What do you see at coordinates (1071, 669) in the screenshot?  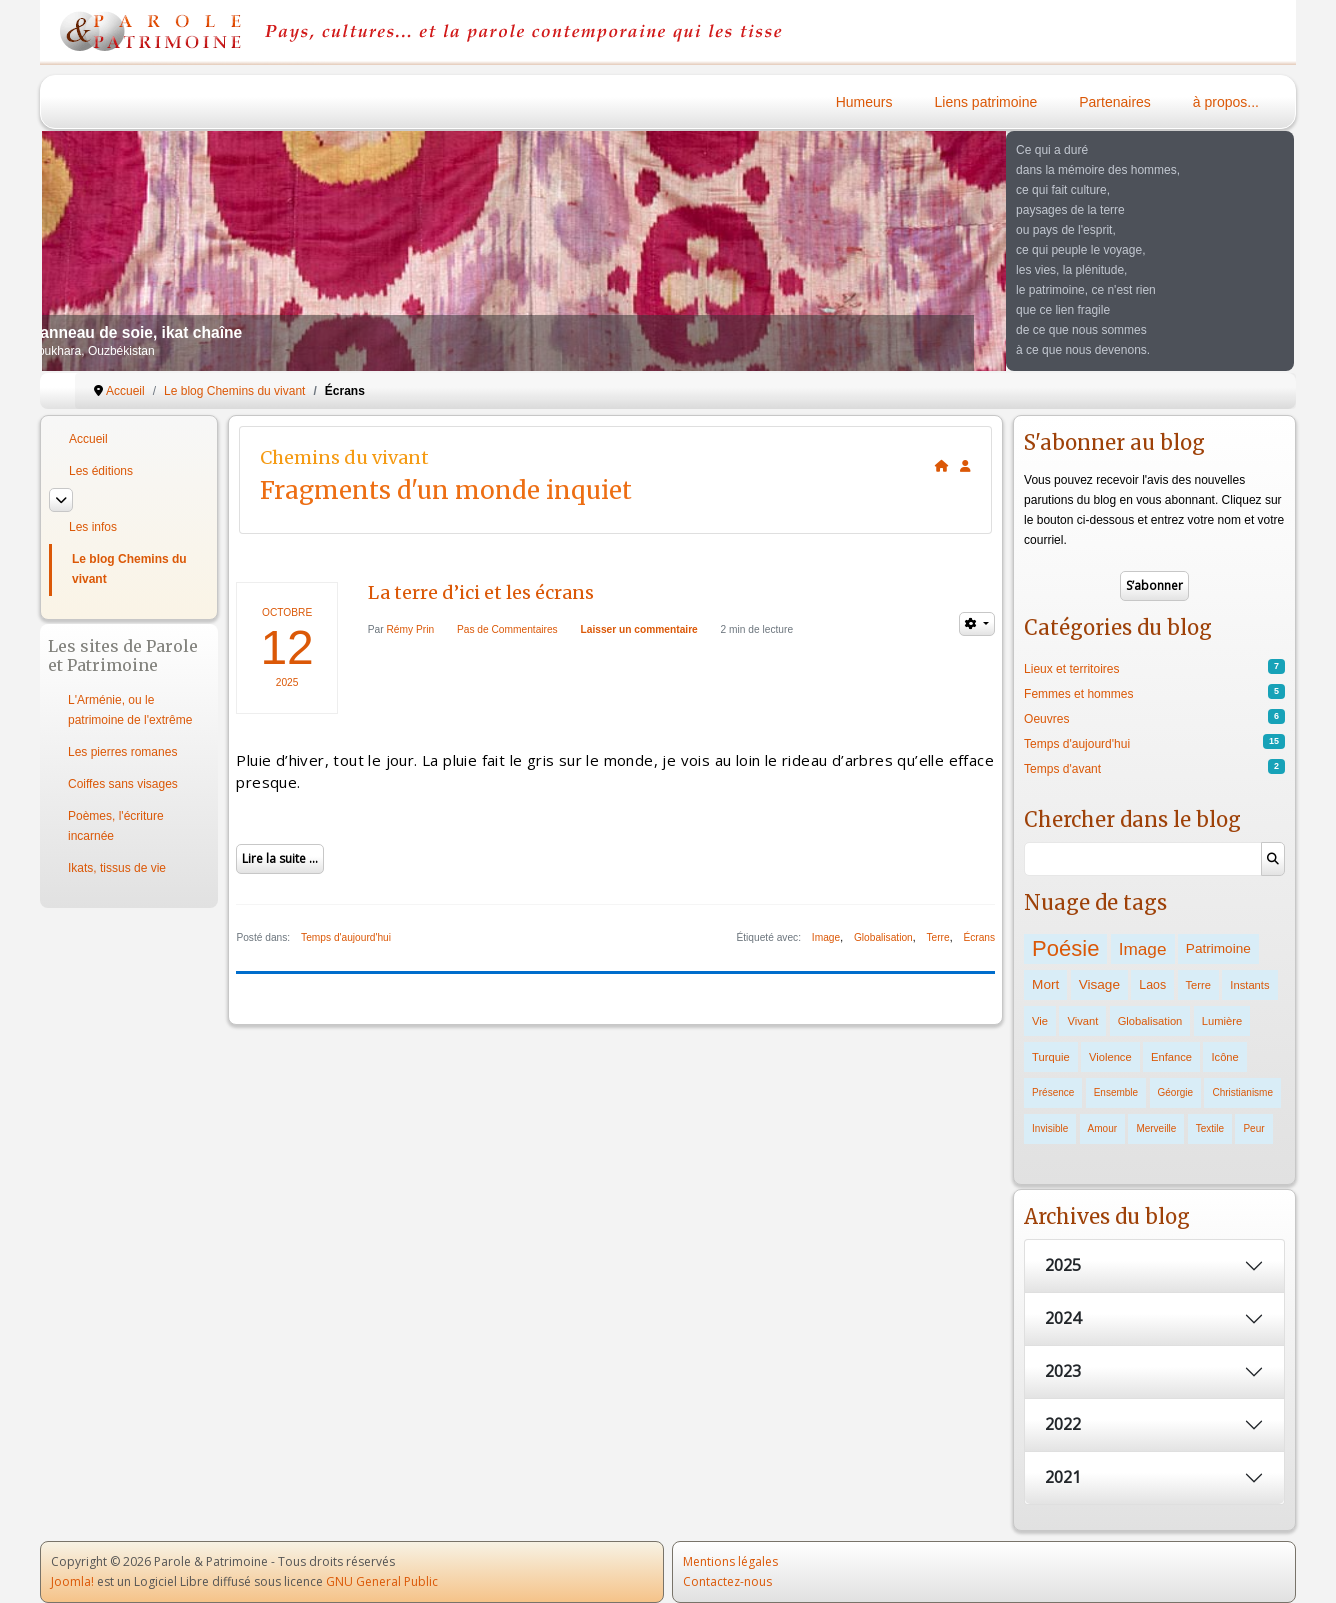 I see `Lieux et territoires` at bounding box center [1071, 669].